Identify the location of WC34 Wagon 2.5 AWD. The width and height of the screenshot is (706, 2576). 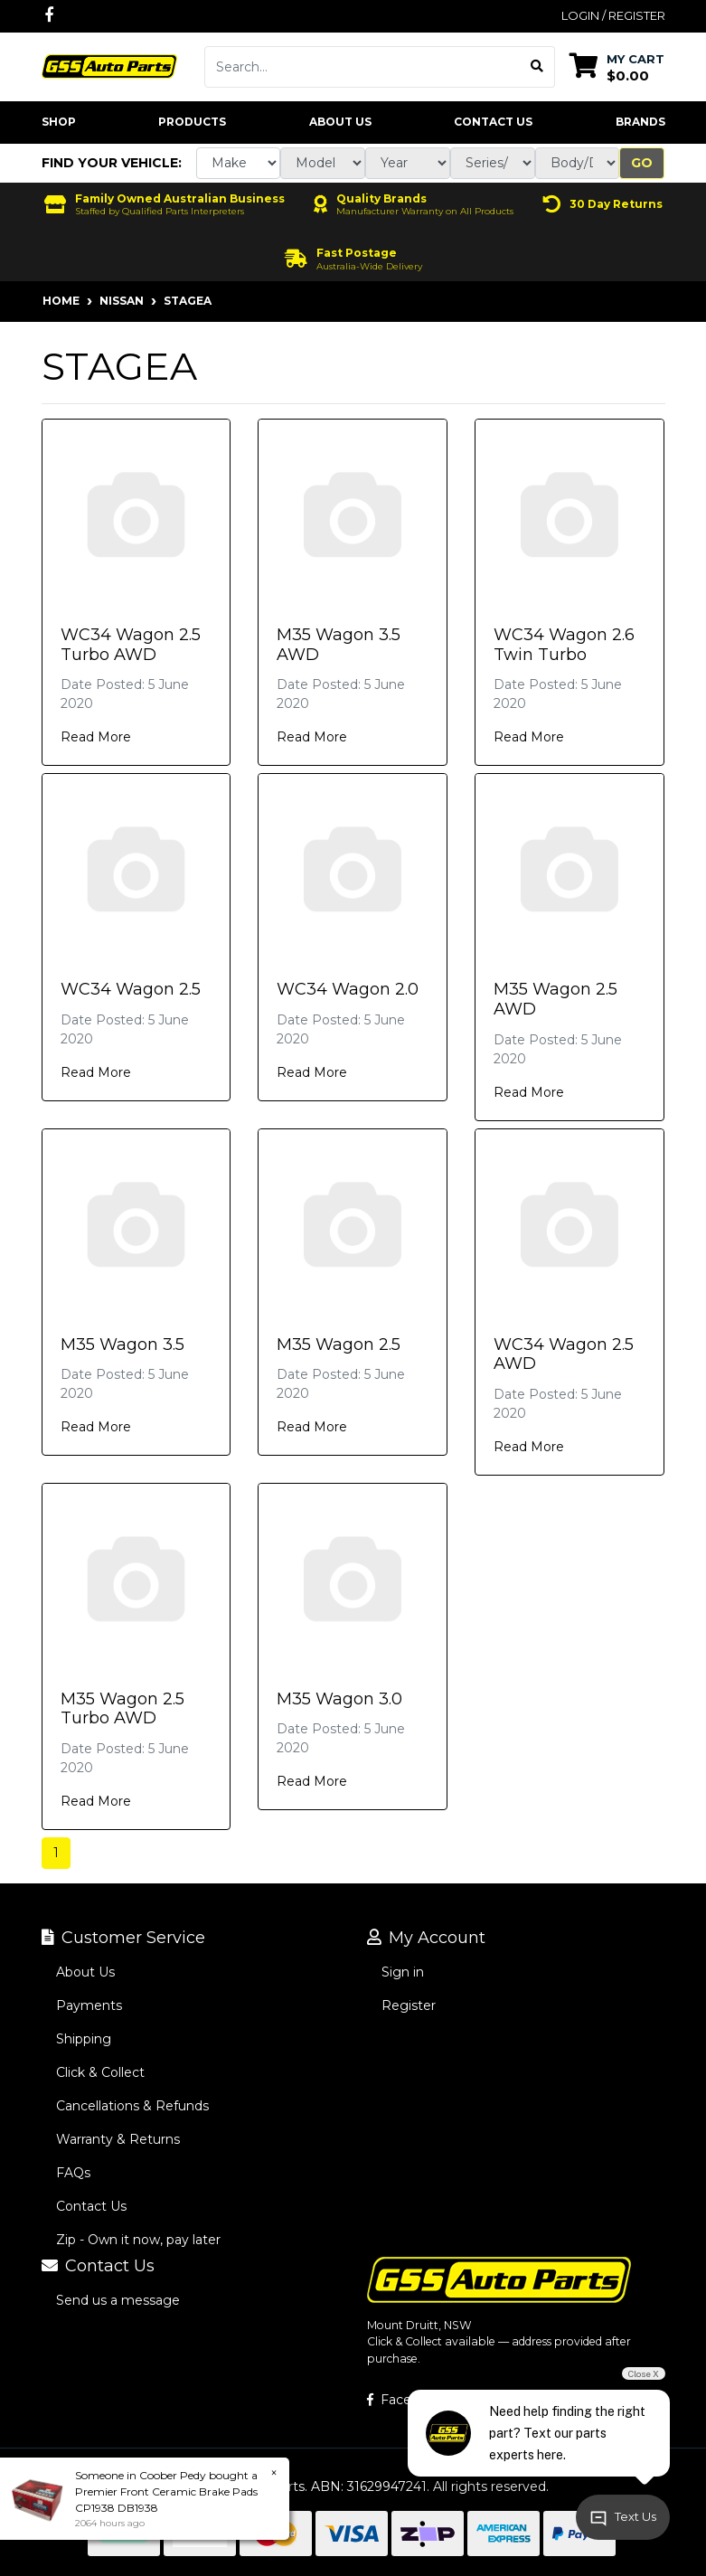
(564, 1354).